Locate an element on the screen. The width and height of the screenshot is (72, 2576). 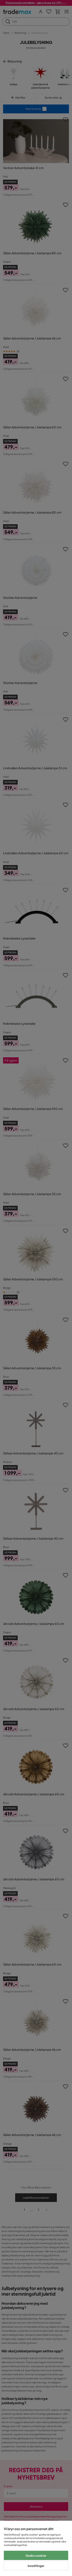
Godta cookier is located at coordinates (36, 2555).